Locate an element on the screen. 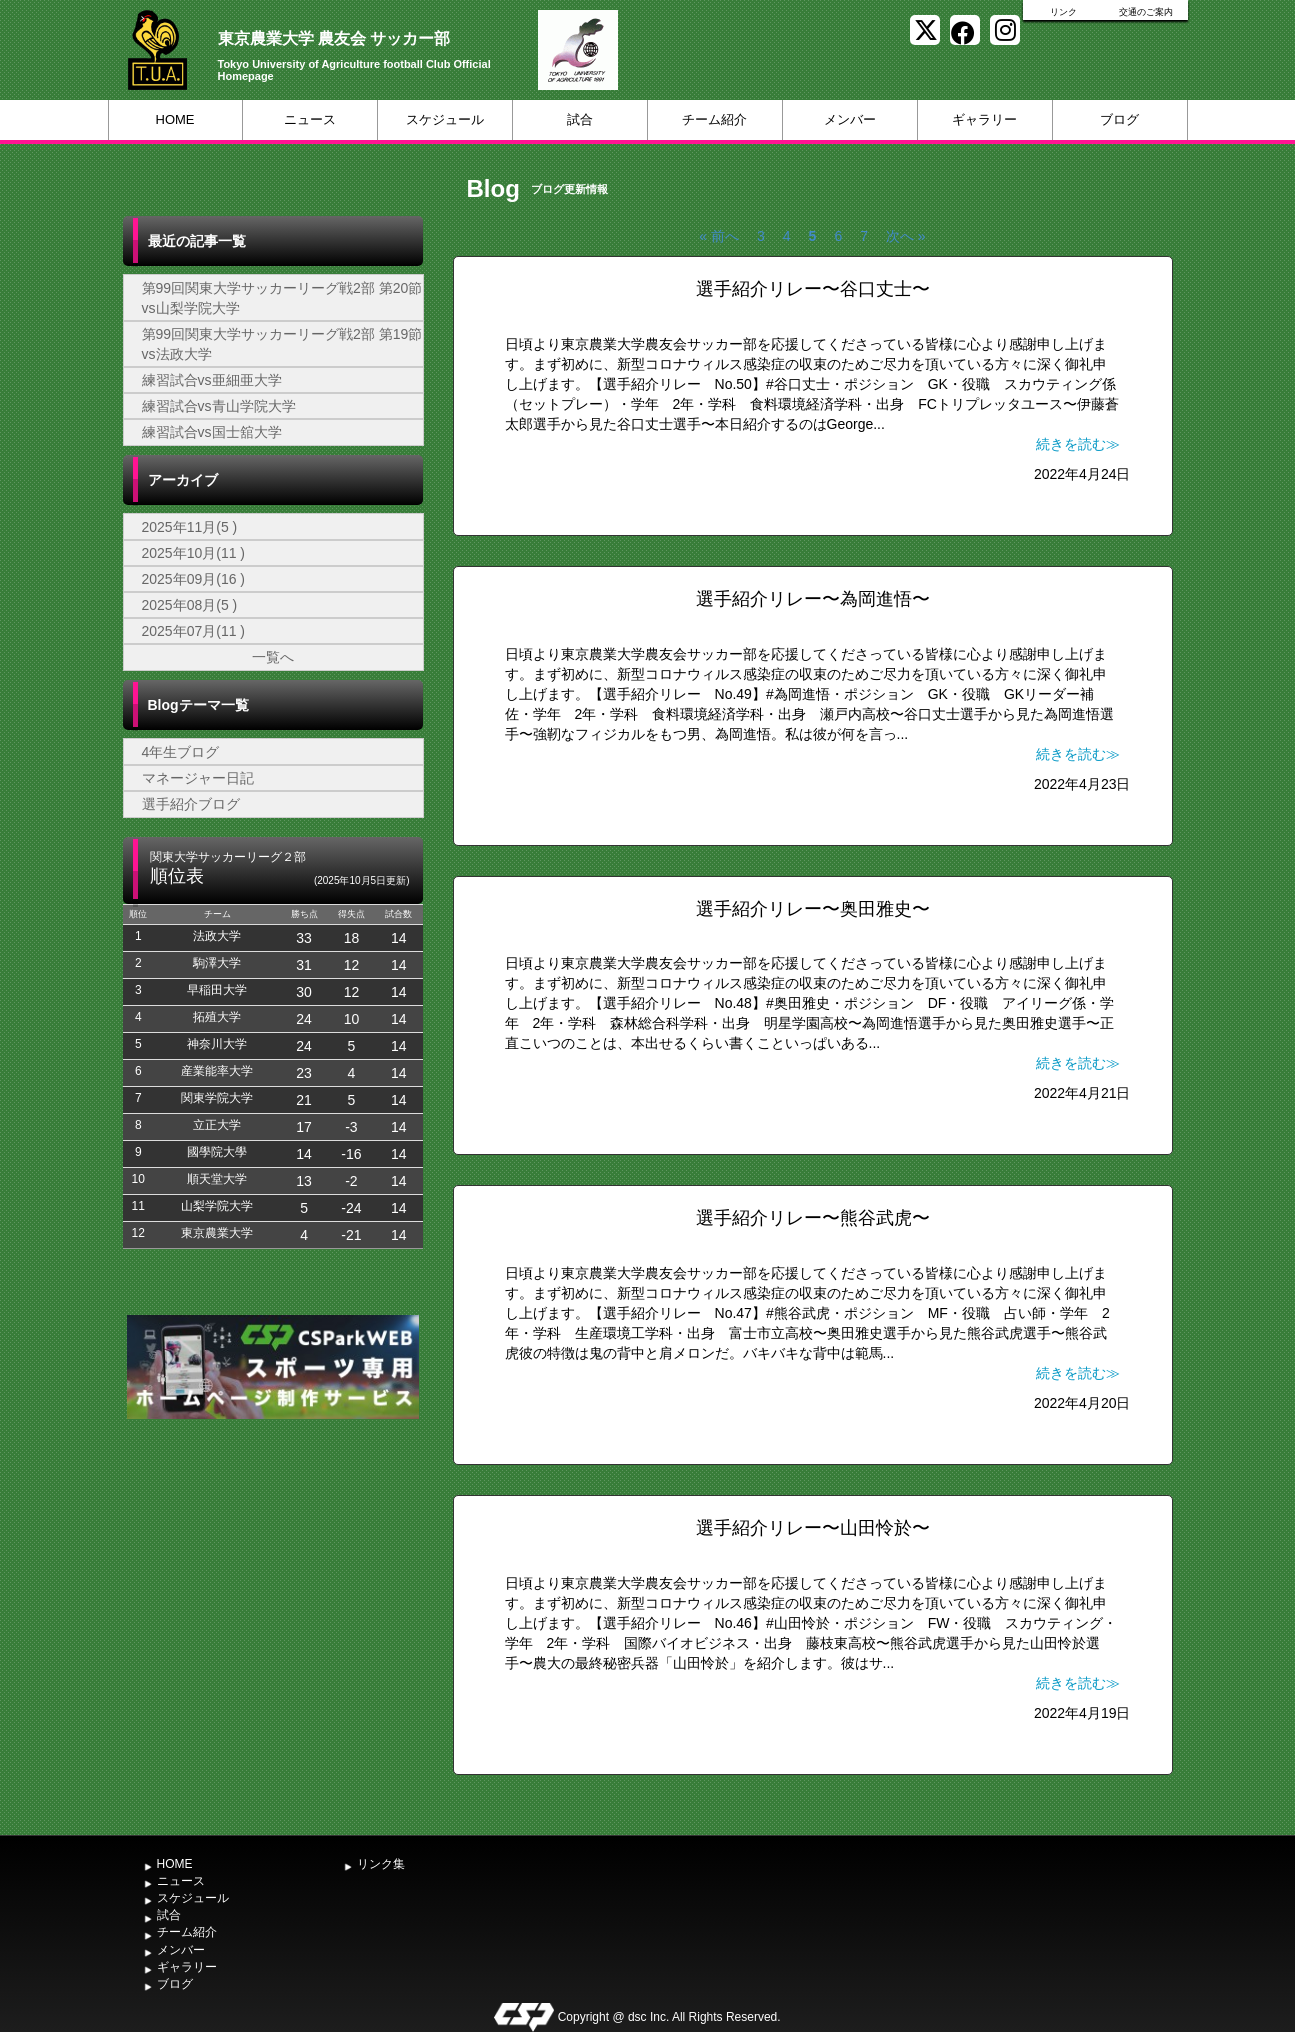 The height and width of the screenshot is (2032, 1295). 2025年08月(5 ) is located at coordinates (190, 605).